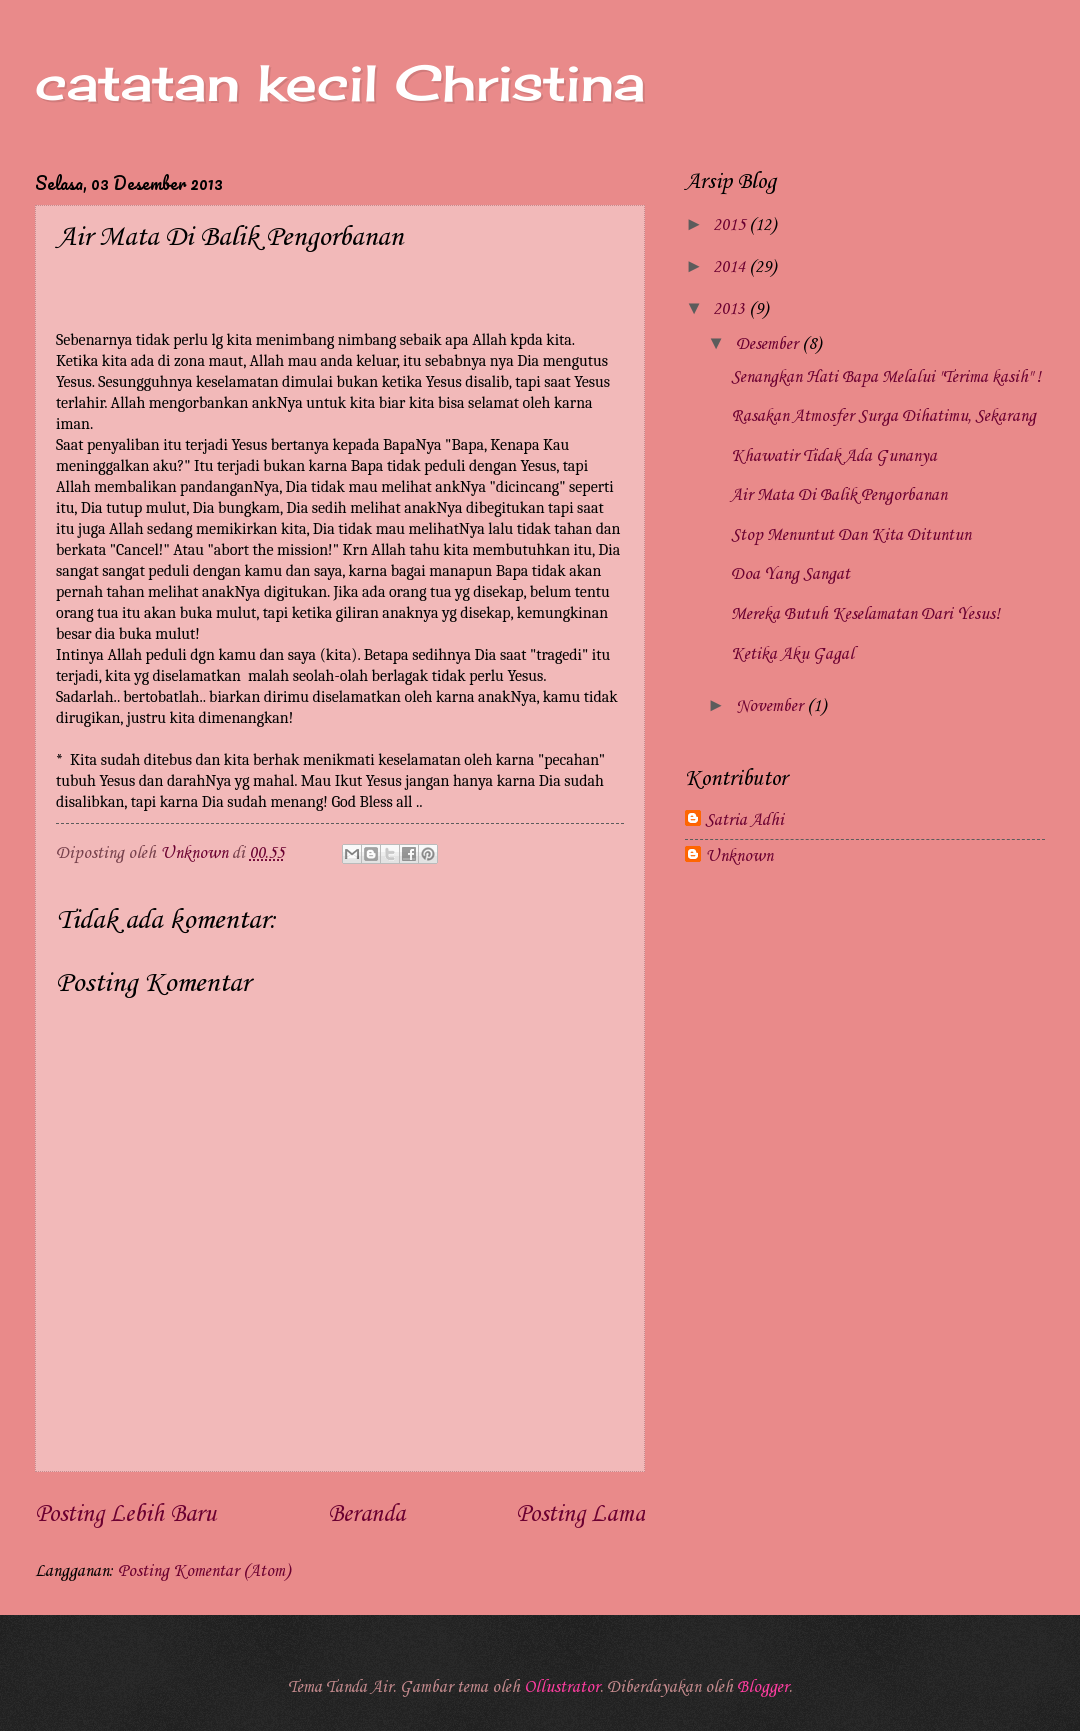  What do you see at coordinates (851, 535) in the screenshot?
I see `Stop Menuntut Dan Kita Dituntun` at bounding box center [851, 535].